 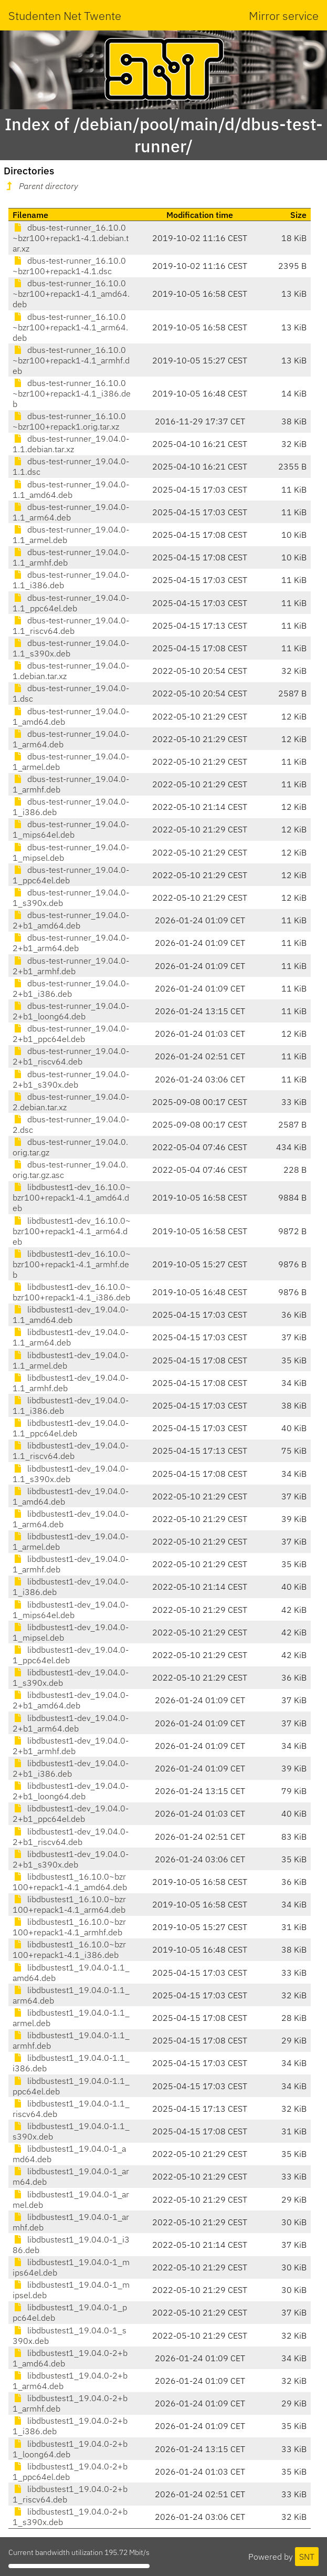 I want to click on dbus-test-runner_16.10.0~bzr100+repack1-4.1_i386.deb, so click(x=72, y=393).